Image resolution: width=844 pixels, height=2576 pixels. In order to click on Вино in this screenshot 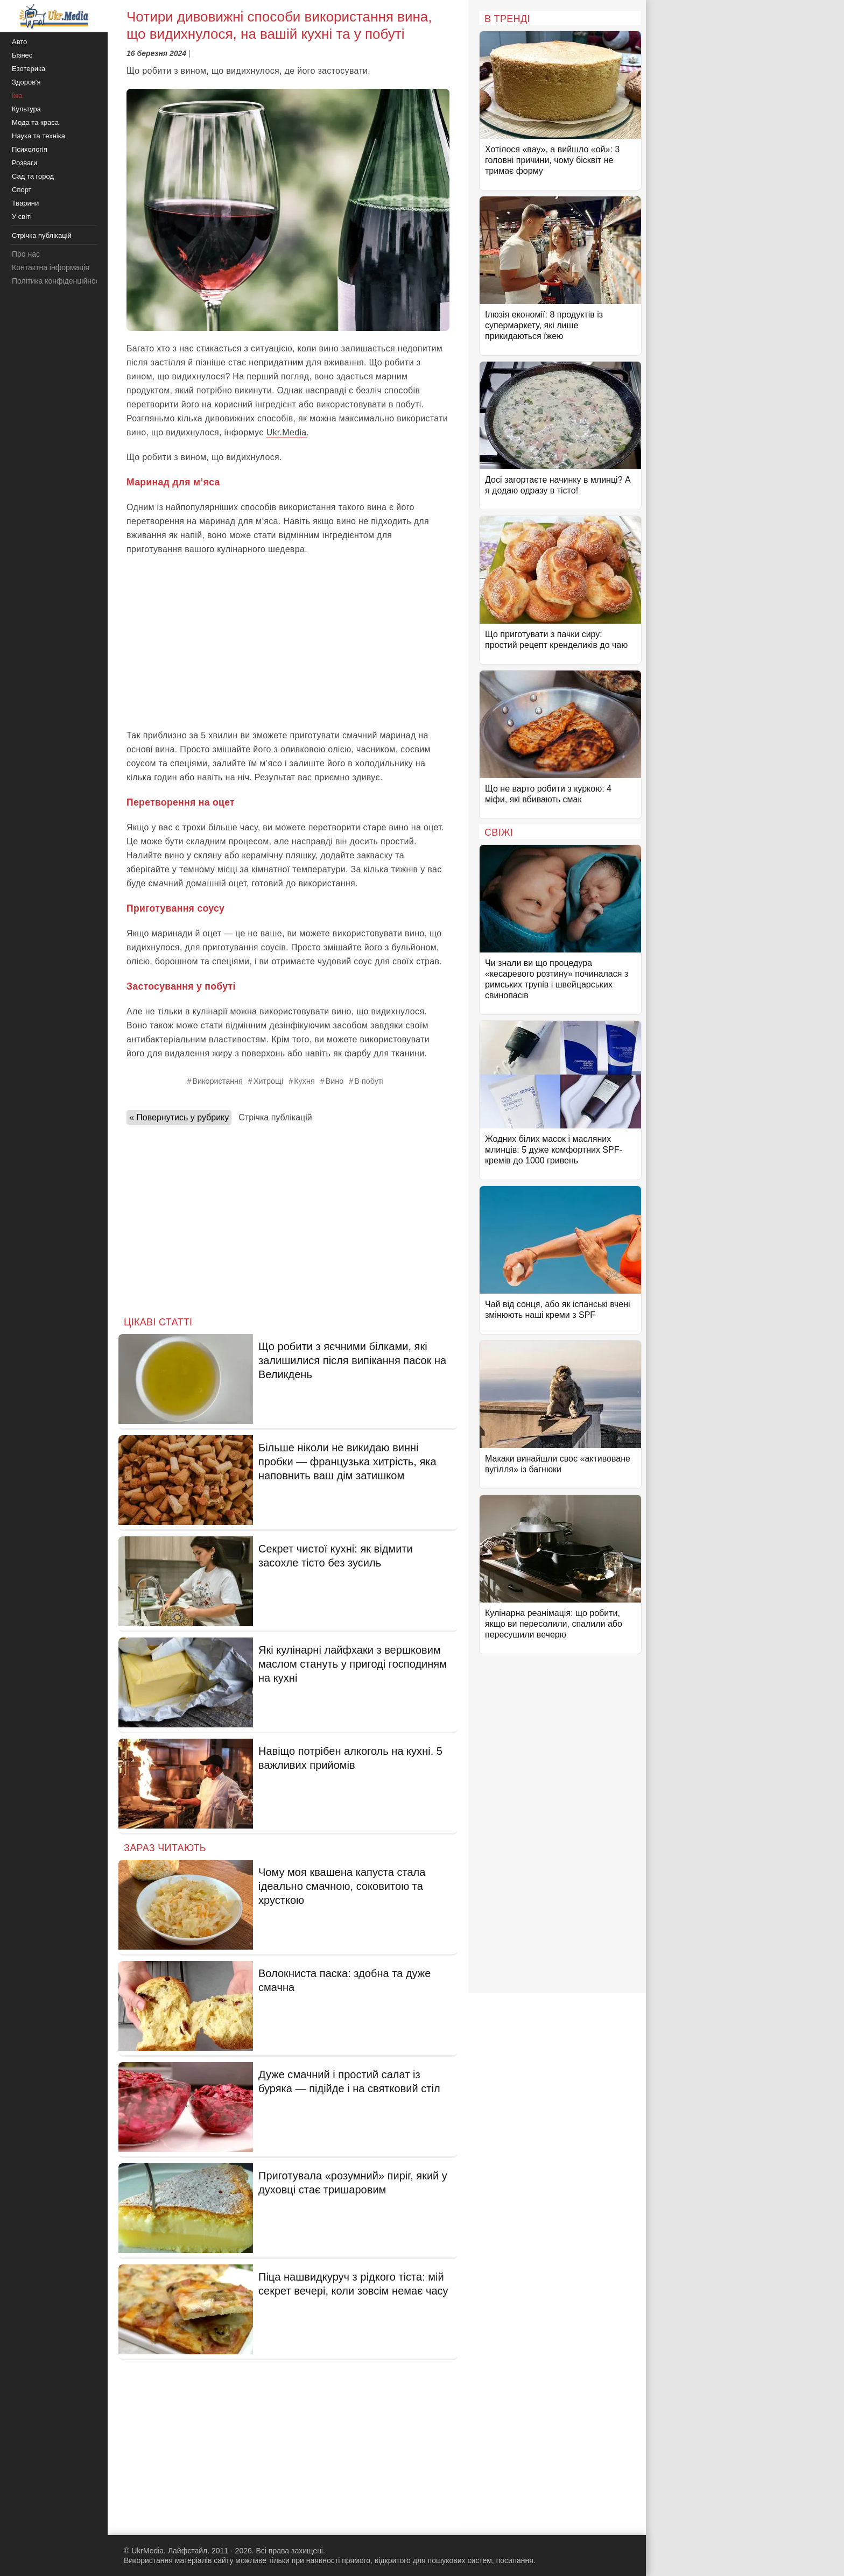, I will do `click(335, 1081)`.